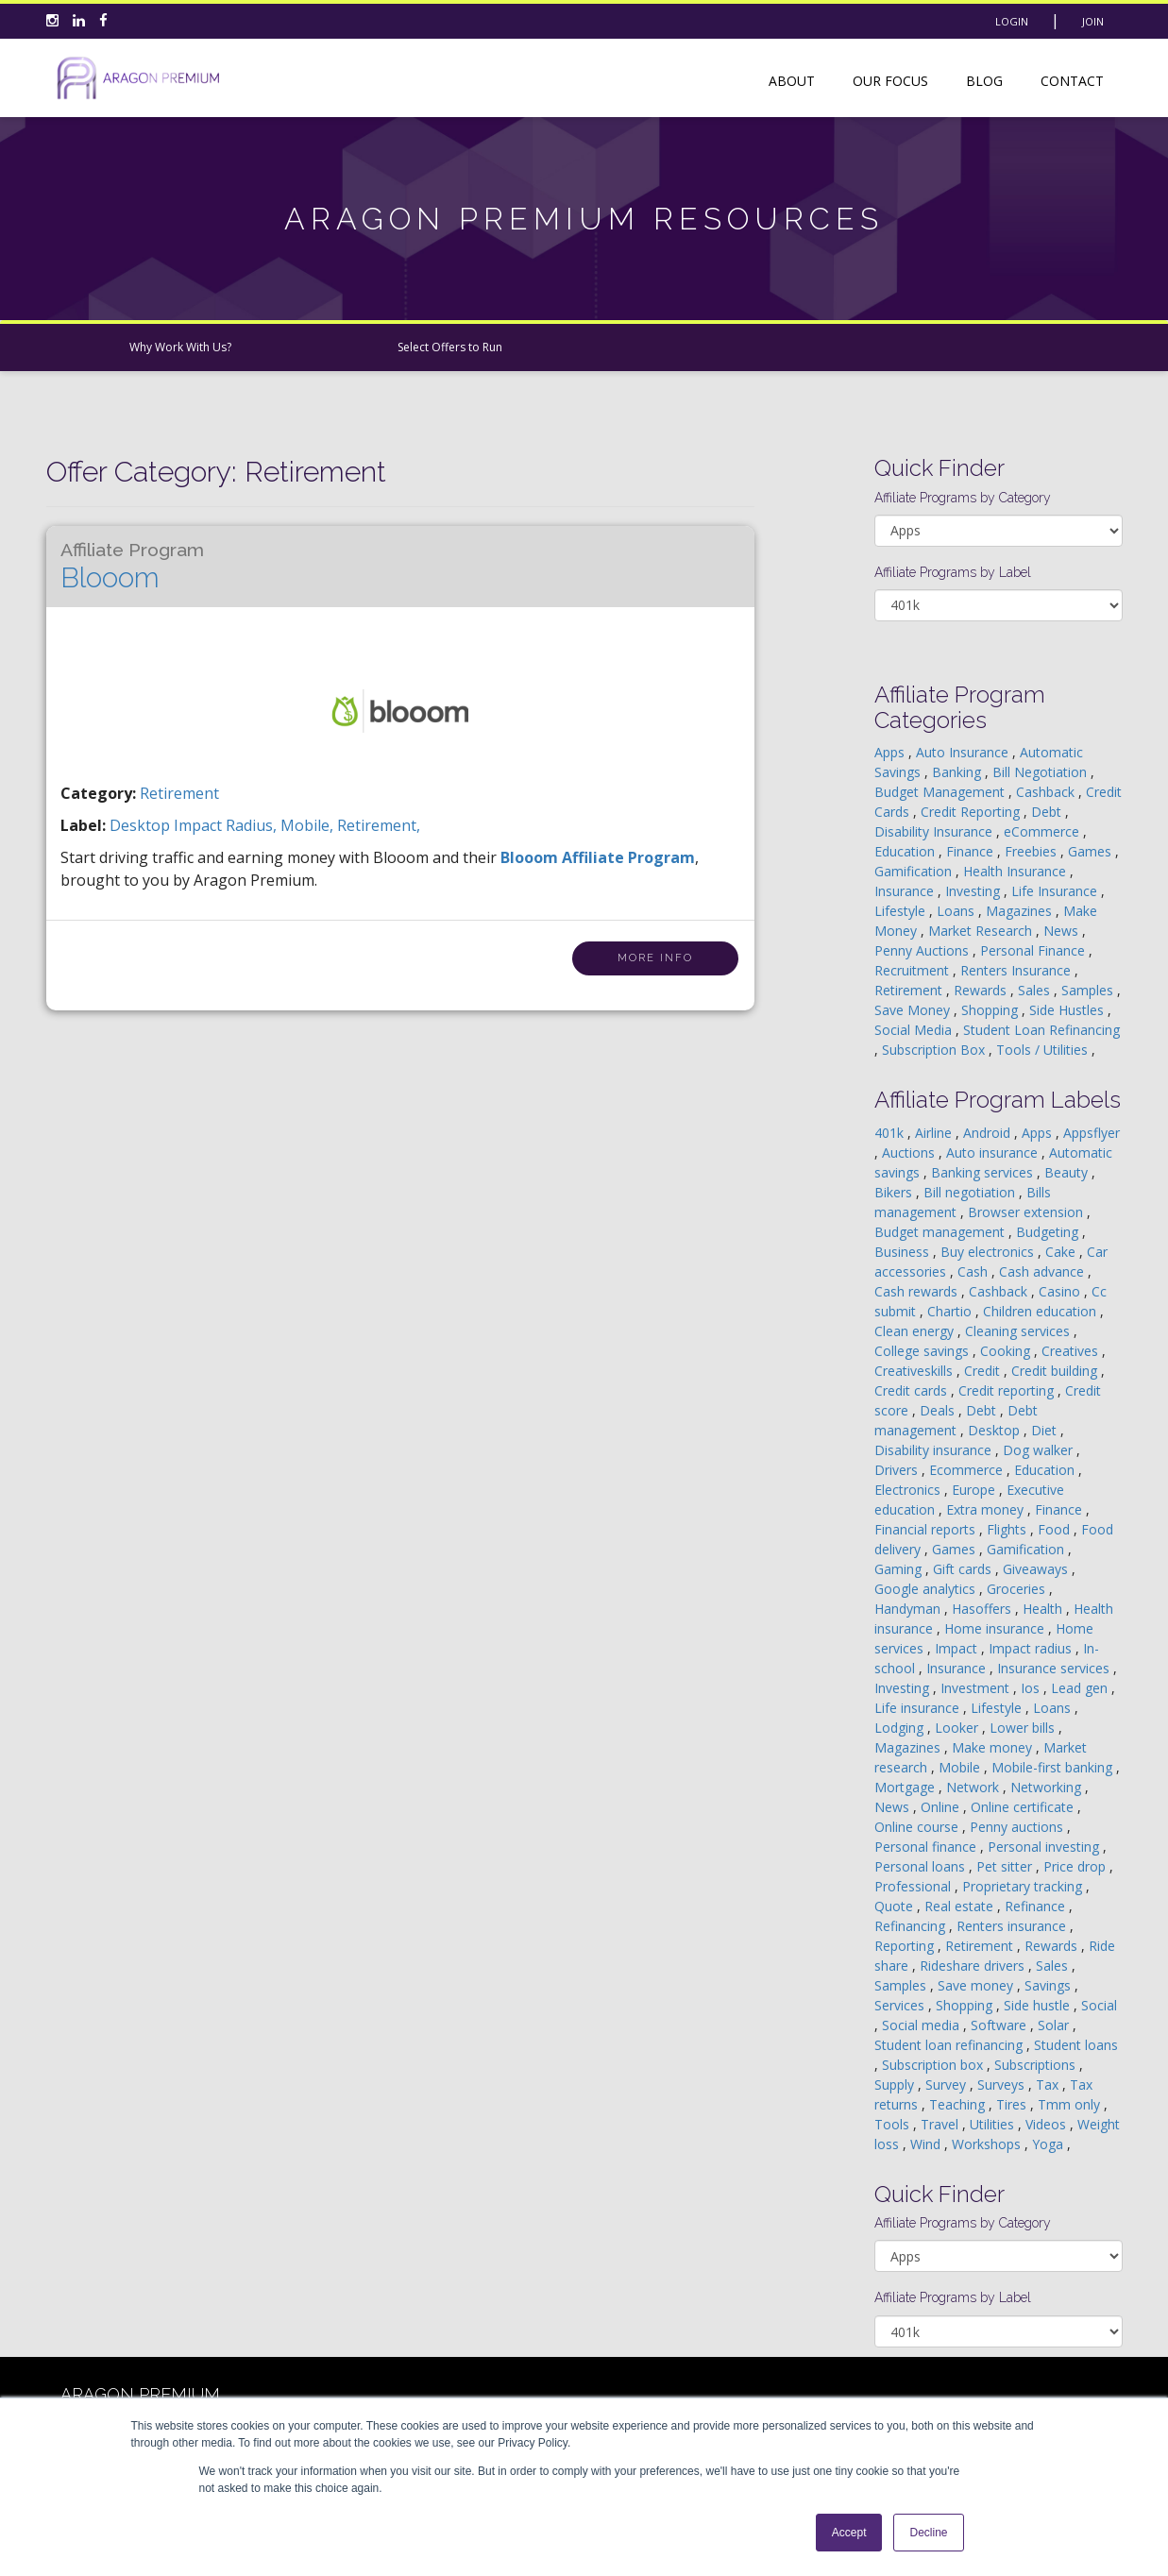 The image size is (1168, 2576). Describe the element at coordinates (906, 891) in the screenshot. I see `Insurance` at that location.